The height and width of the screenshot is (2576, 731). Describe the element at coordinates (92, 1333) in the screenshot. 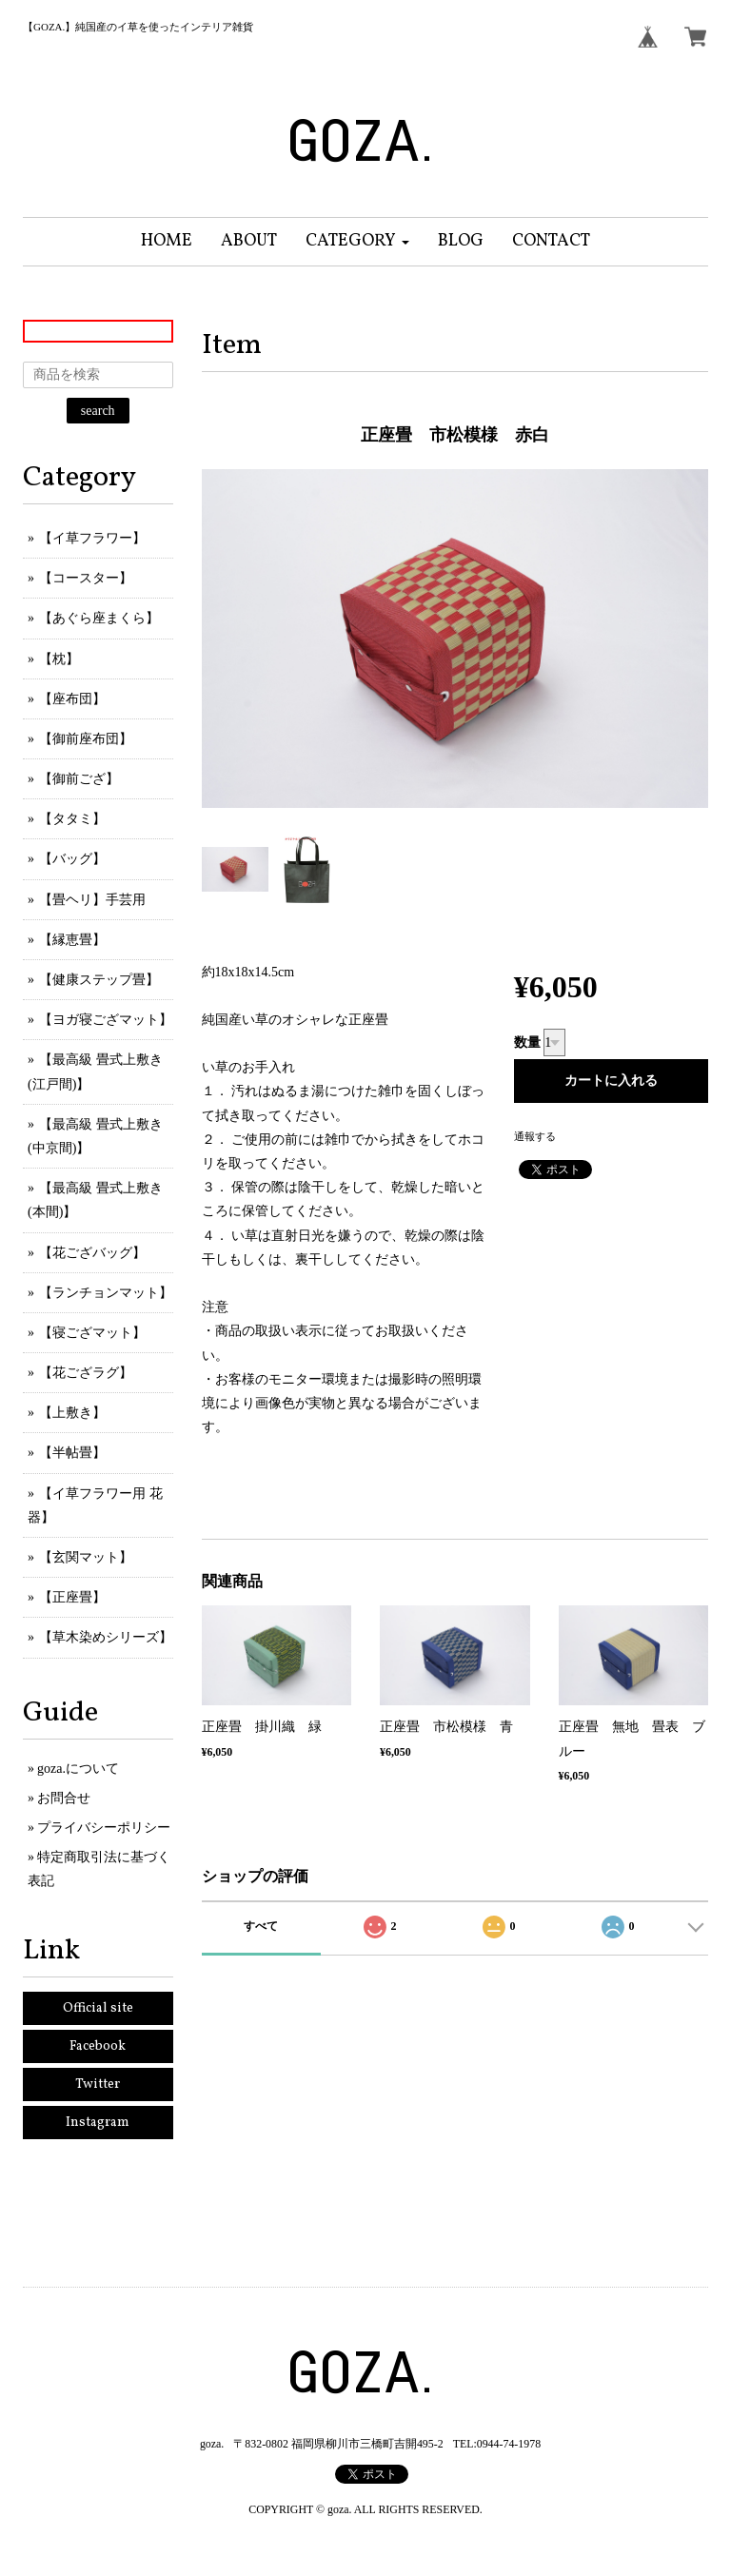

I see `【寝ござマット】` at that location.